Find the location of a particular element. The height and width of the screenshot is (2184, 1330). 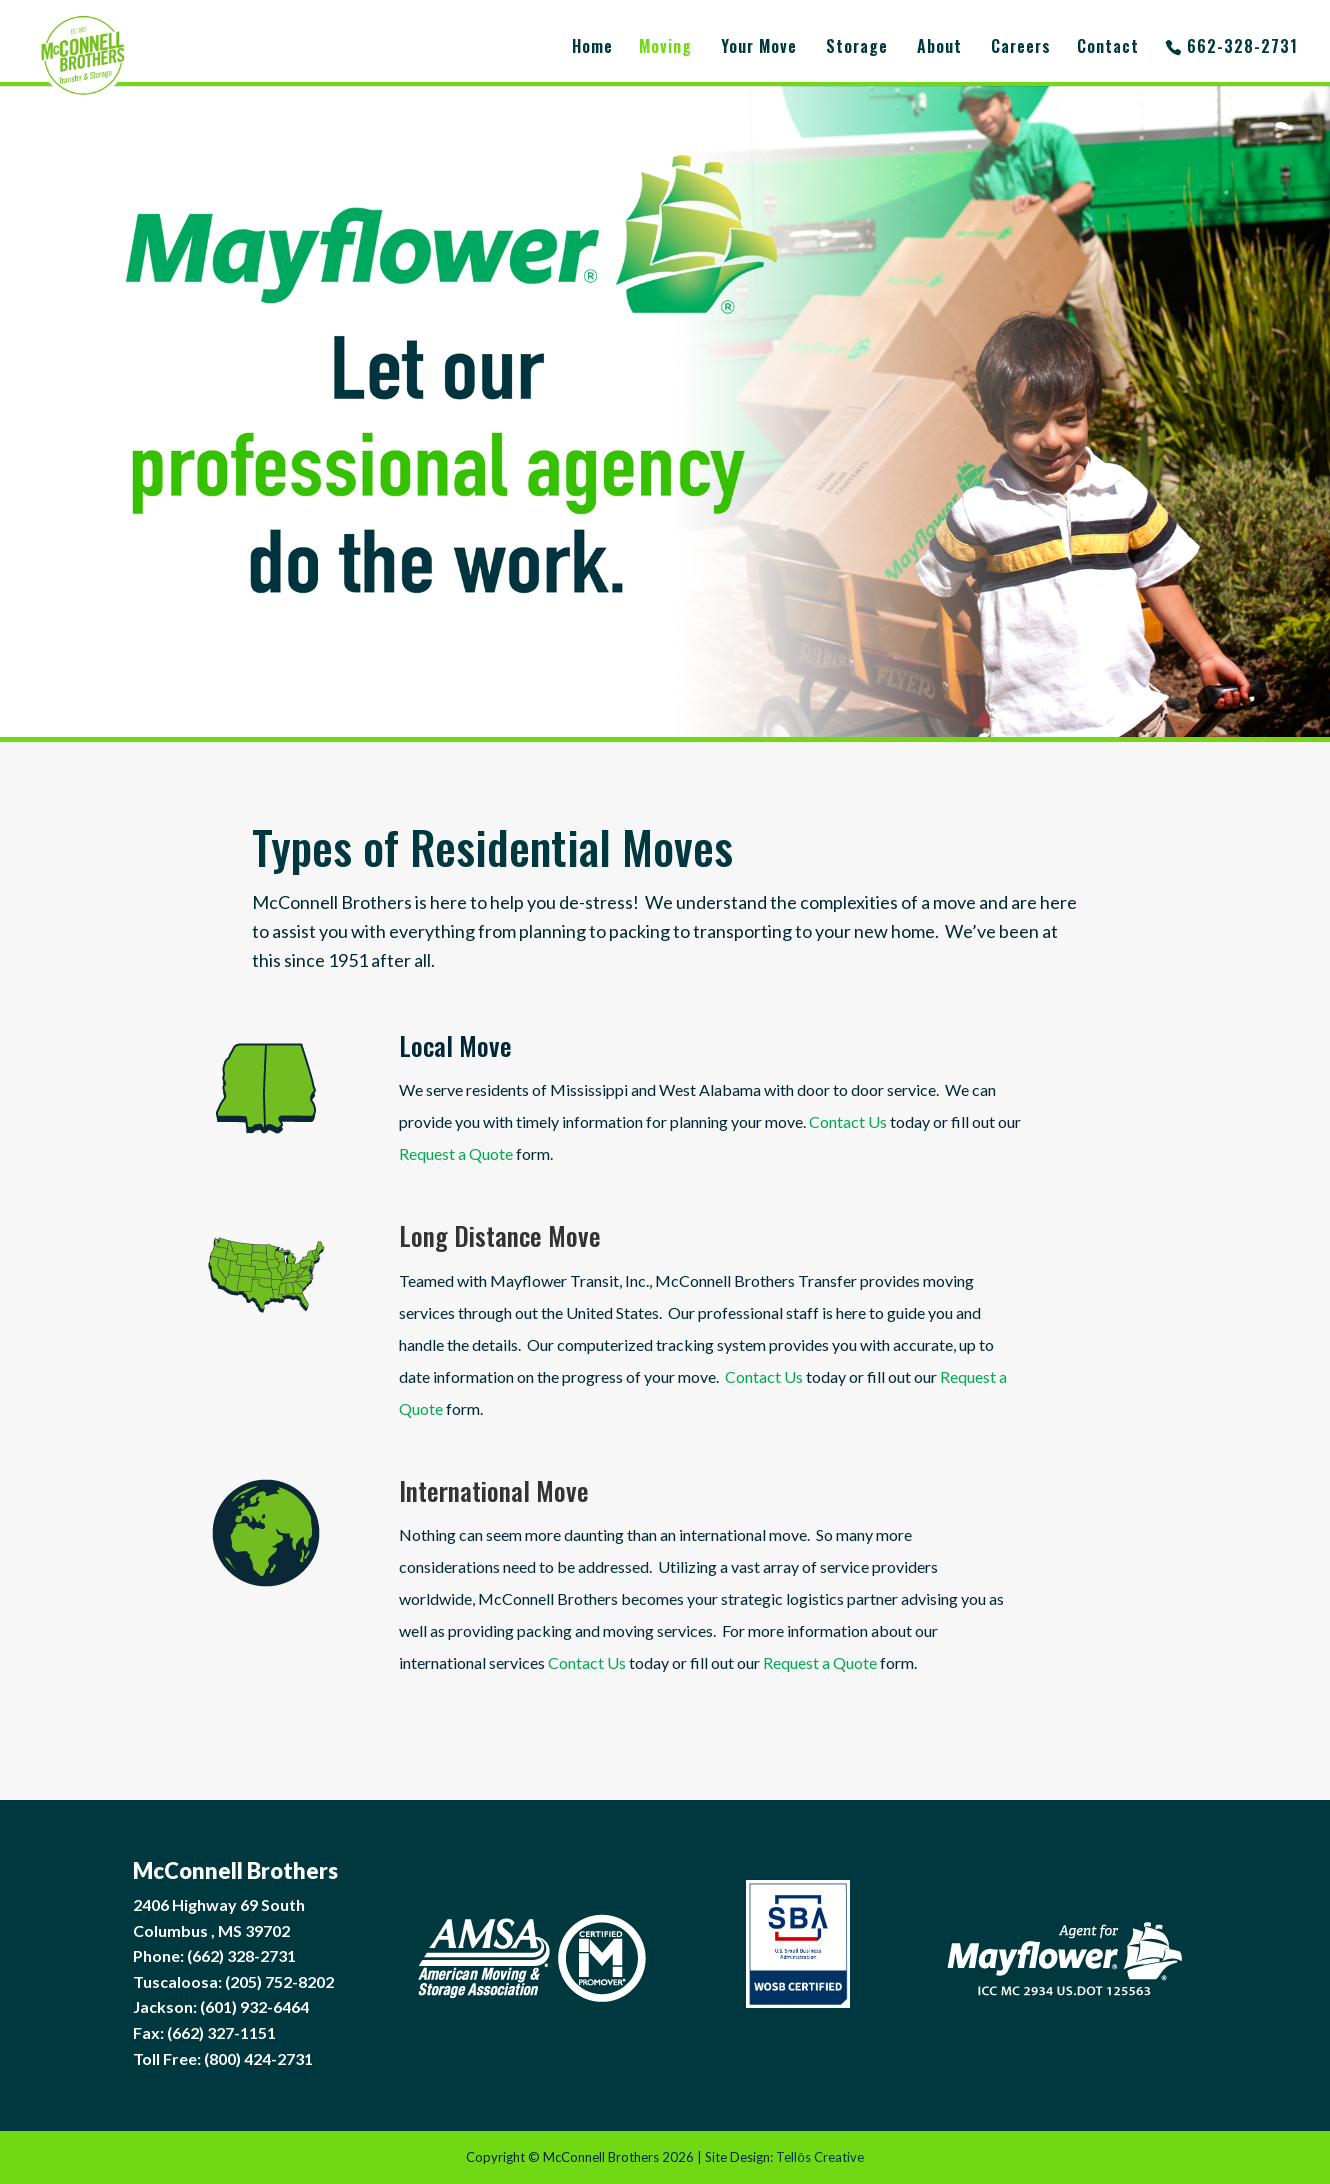

Contact is located at coordinates (1108, 48).